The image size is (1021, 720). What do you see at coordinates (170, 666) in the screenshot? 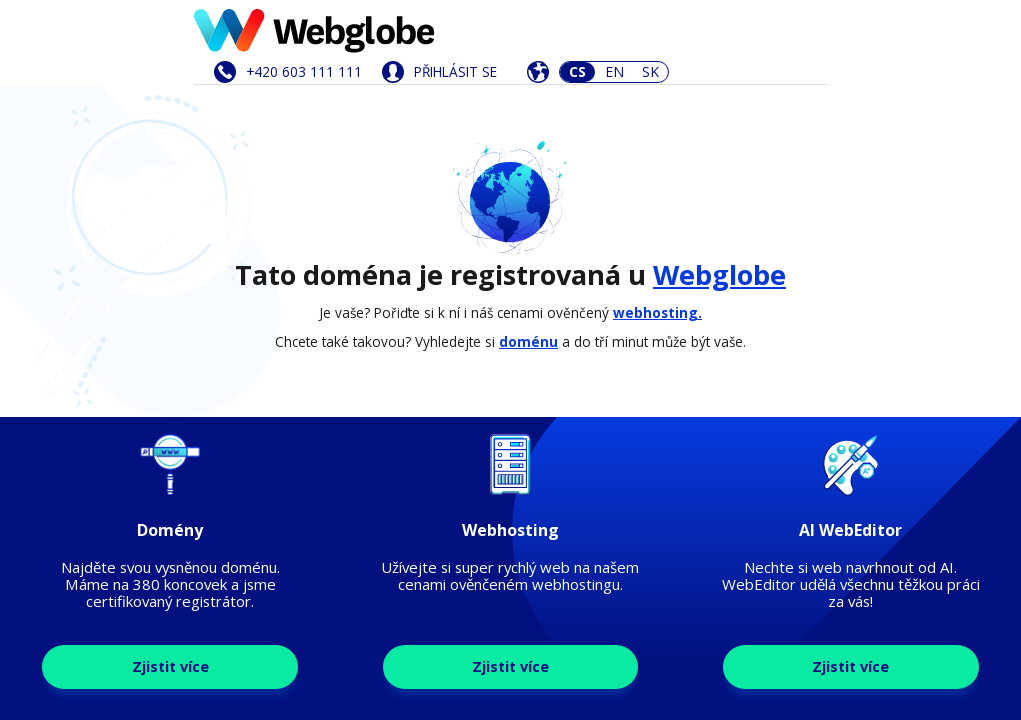
I see `Zjistit více` at bounding box center [170, 666].